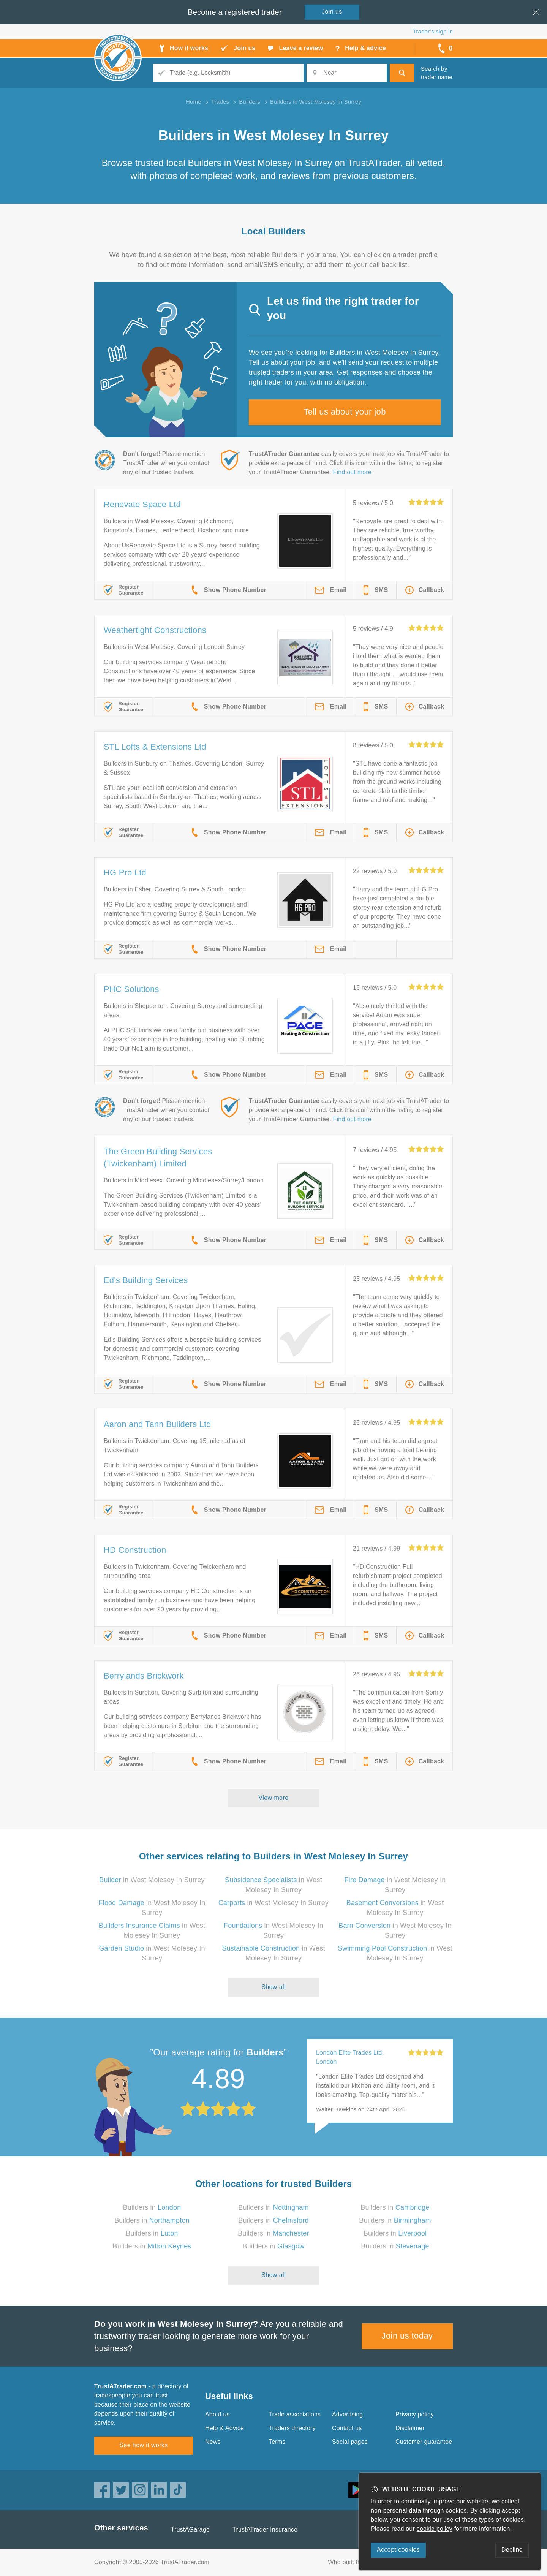 The height and width of the screenshot is (2576, 547). I want to click on Social pages, so click(350, 2441).